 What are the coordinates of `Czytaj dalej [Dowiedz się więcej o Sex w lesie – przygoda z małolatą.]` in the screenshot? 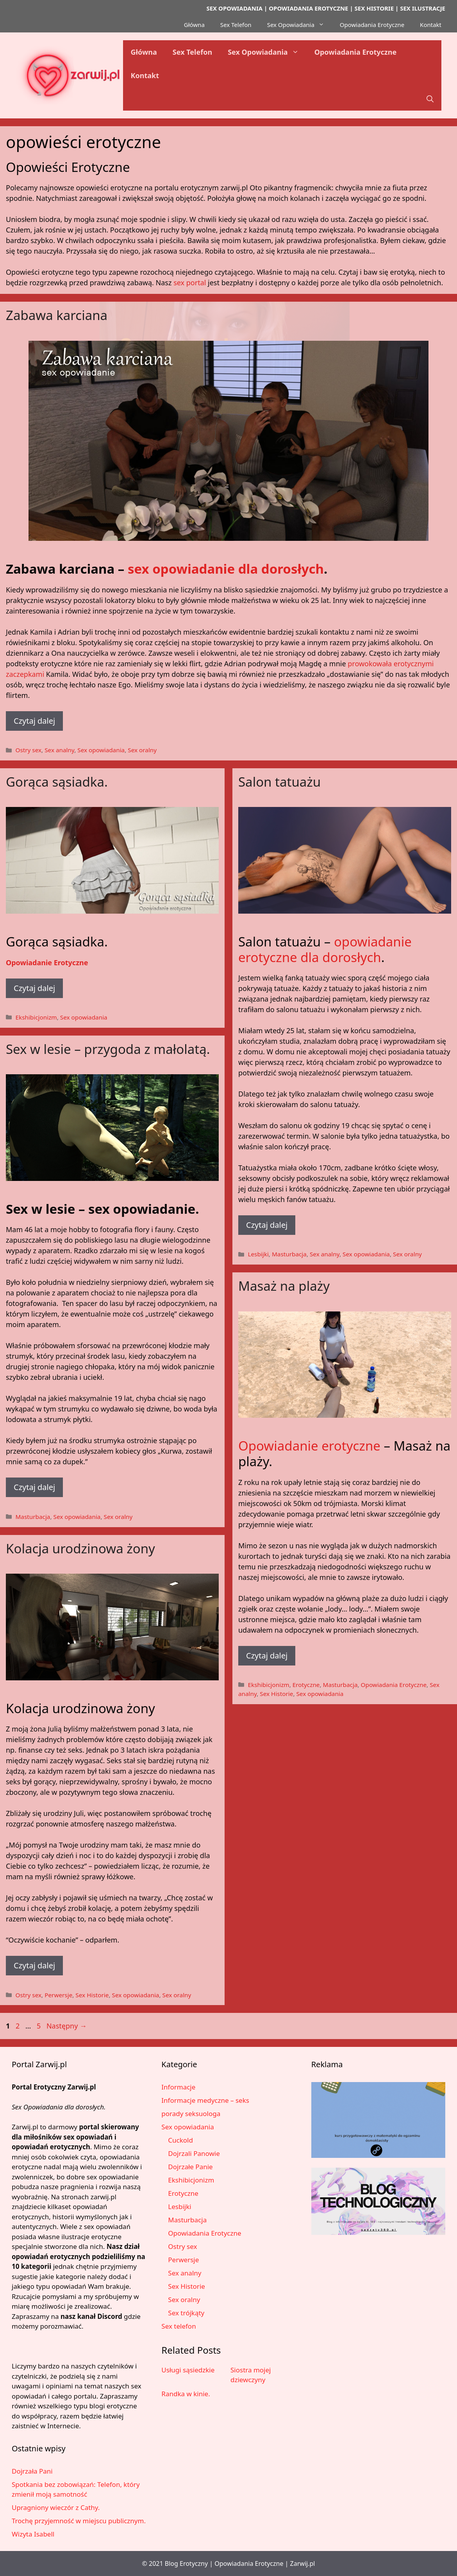 It's located at (34, 1487).